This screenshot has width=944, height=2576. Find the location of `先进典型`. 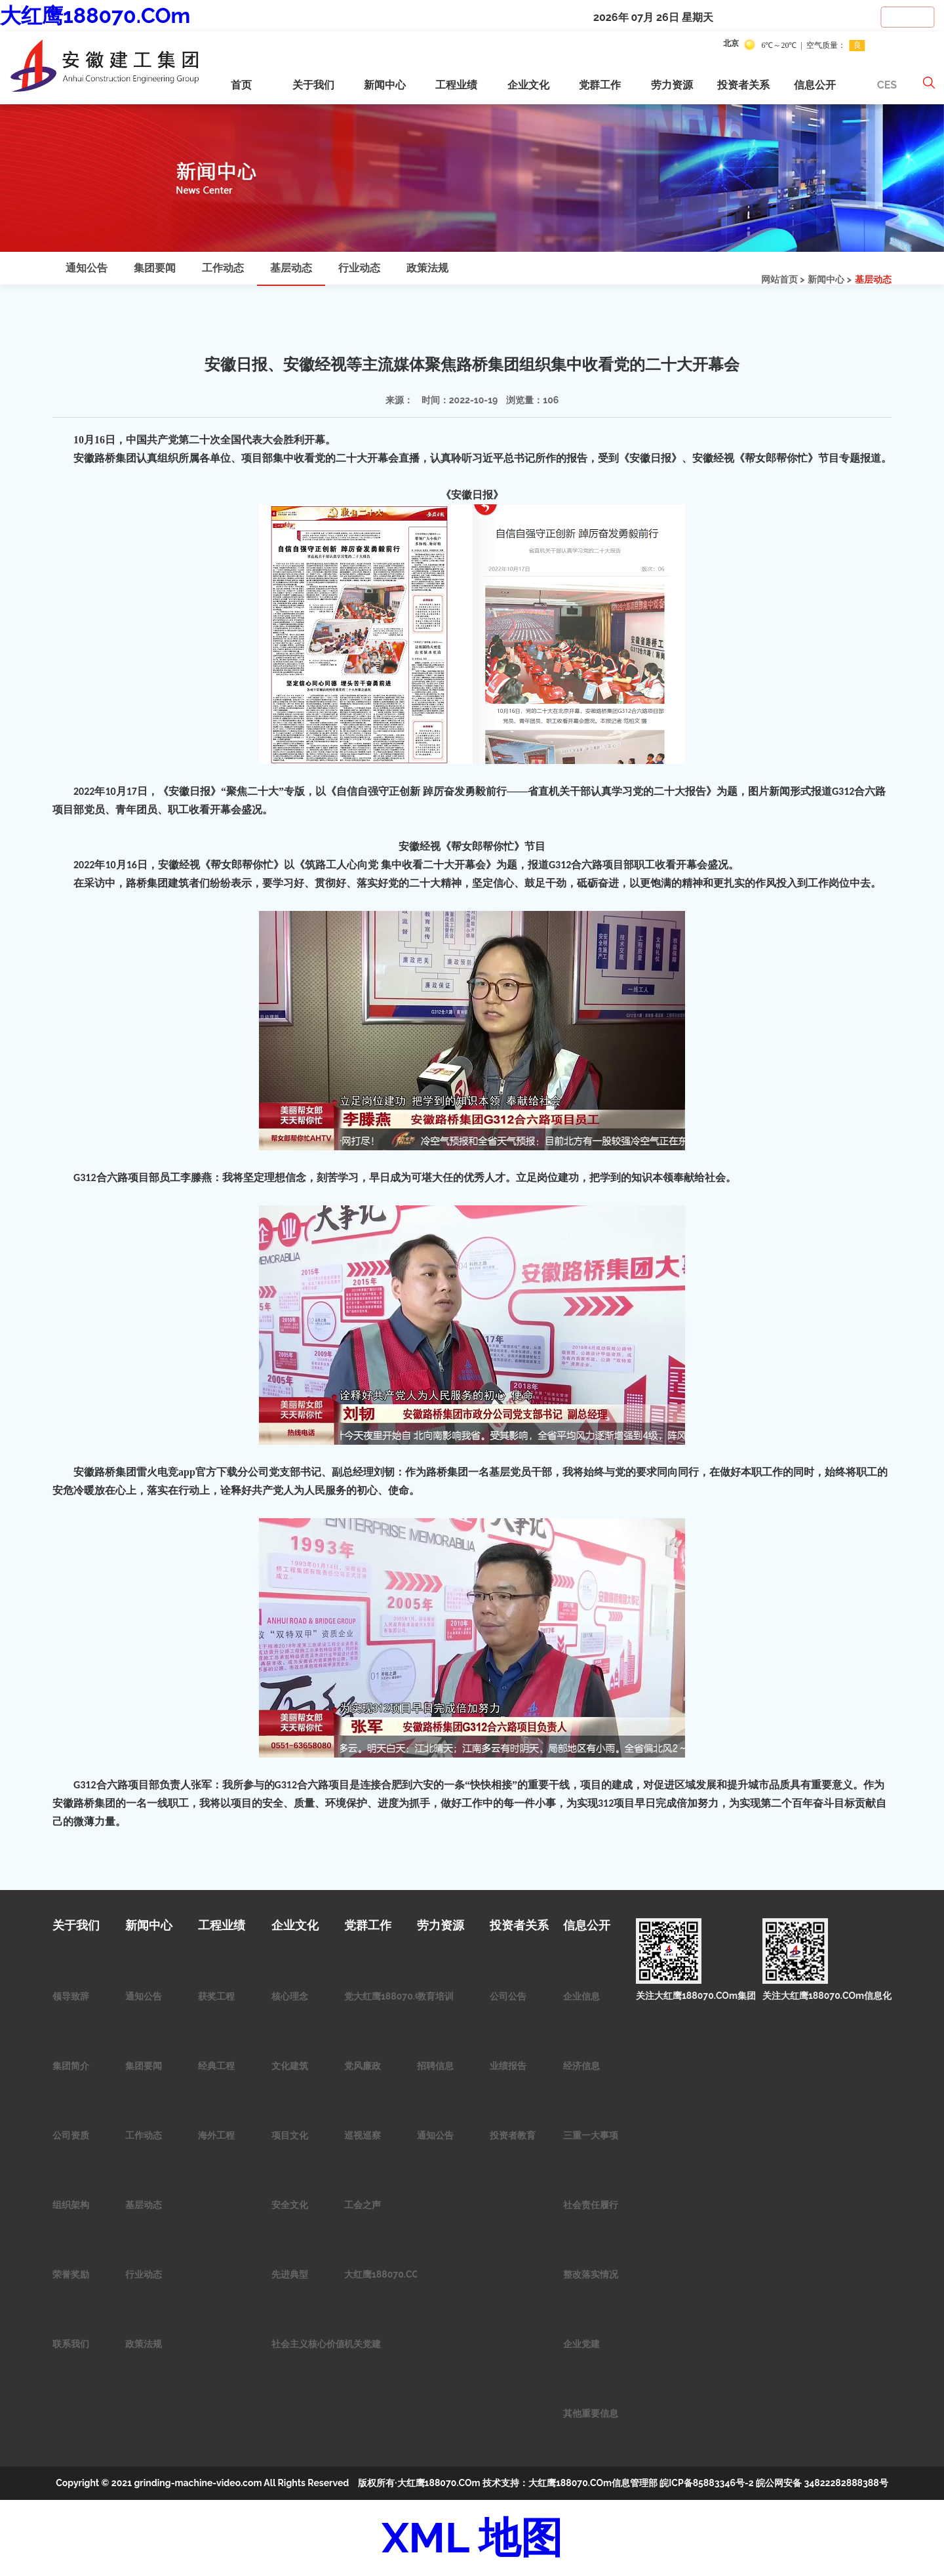

先进典型 is located at coordinates (289, 2274).